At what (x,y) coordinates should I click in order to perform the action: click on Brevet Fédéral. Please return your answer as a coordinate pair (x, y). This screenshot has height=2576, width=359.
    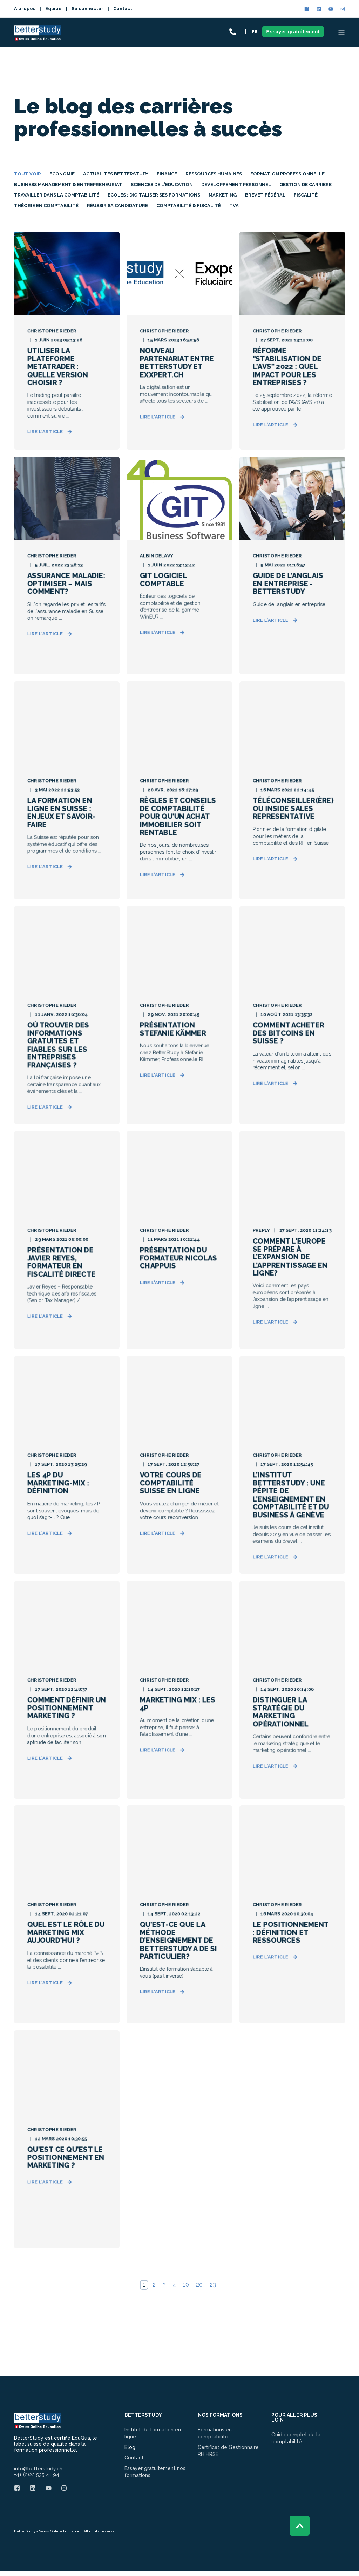
    Looking at the image, I should click on (265, 195).